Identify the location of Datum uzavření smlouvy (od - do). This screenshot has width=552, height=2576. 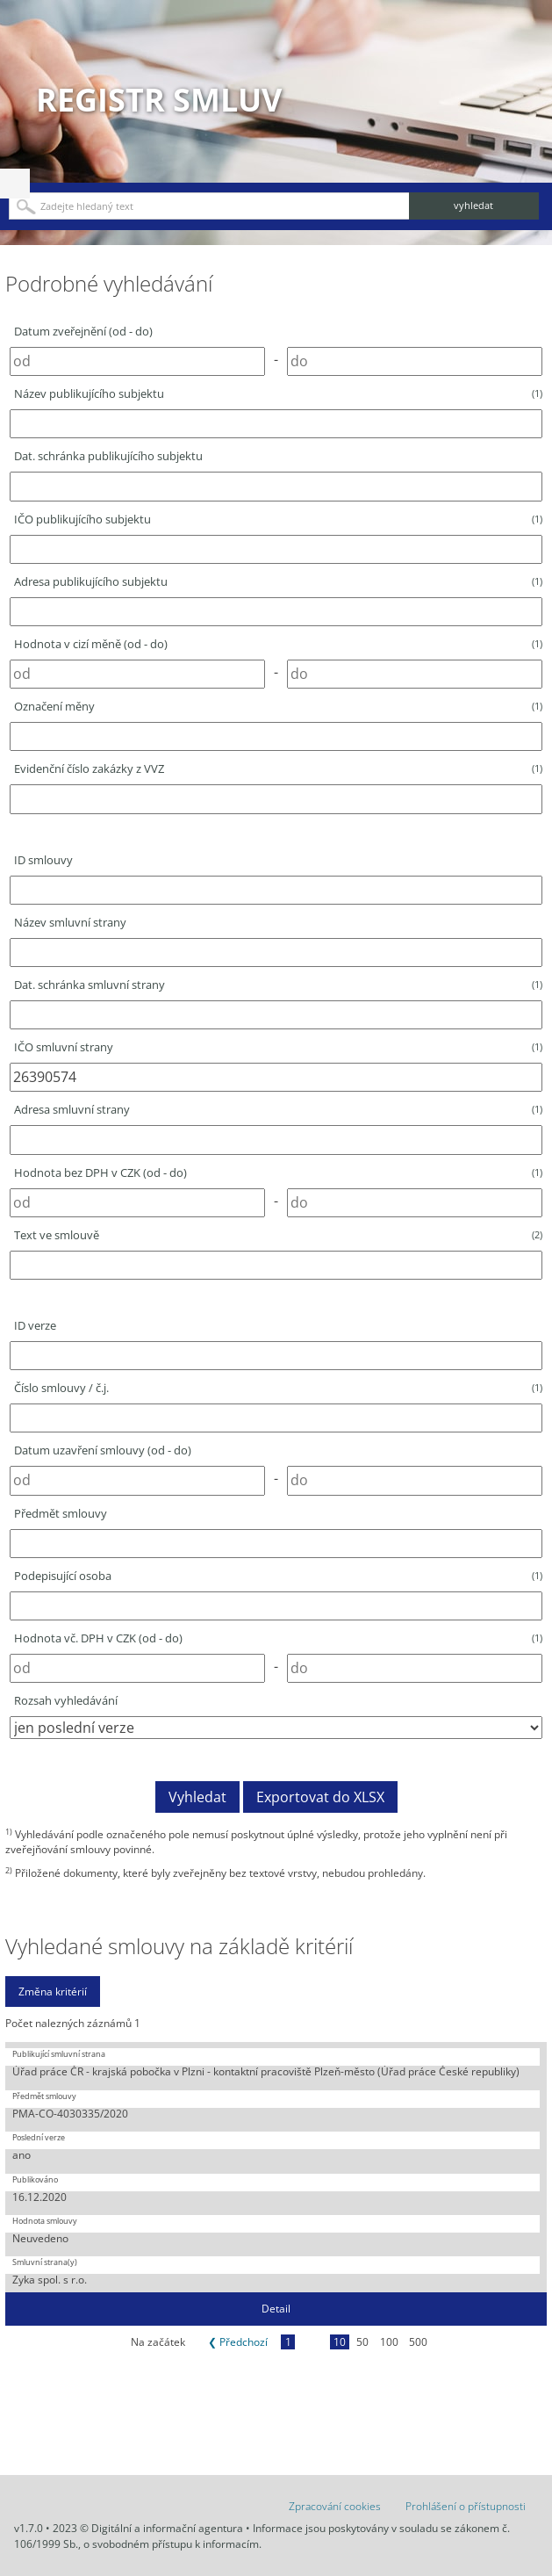
(102, 1450).